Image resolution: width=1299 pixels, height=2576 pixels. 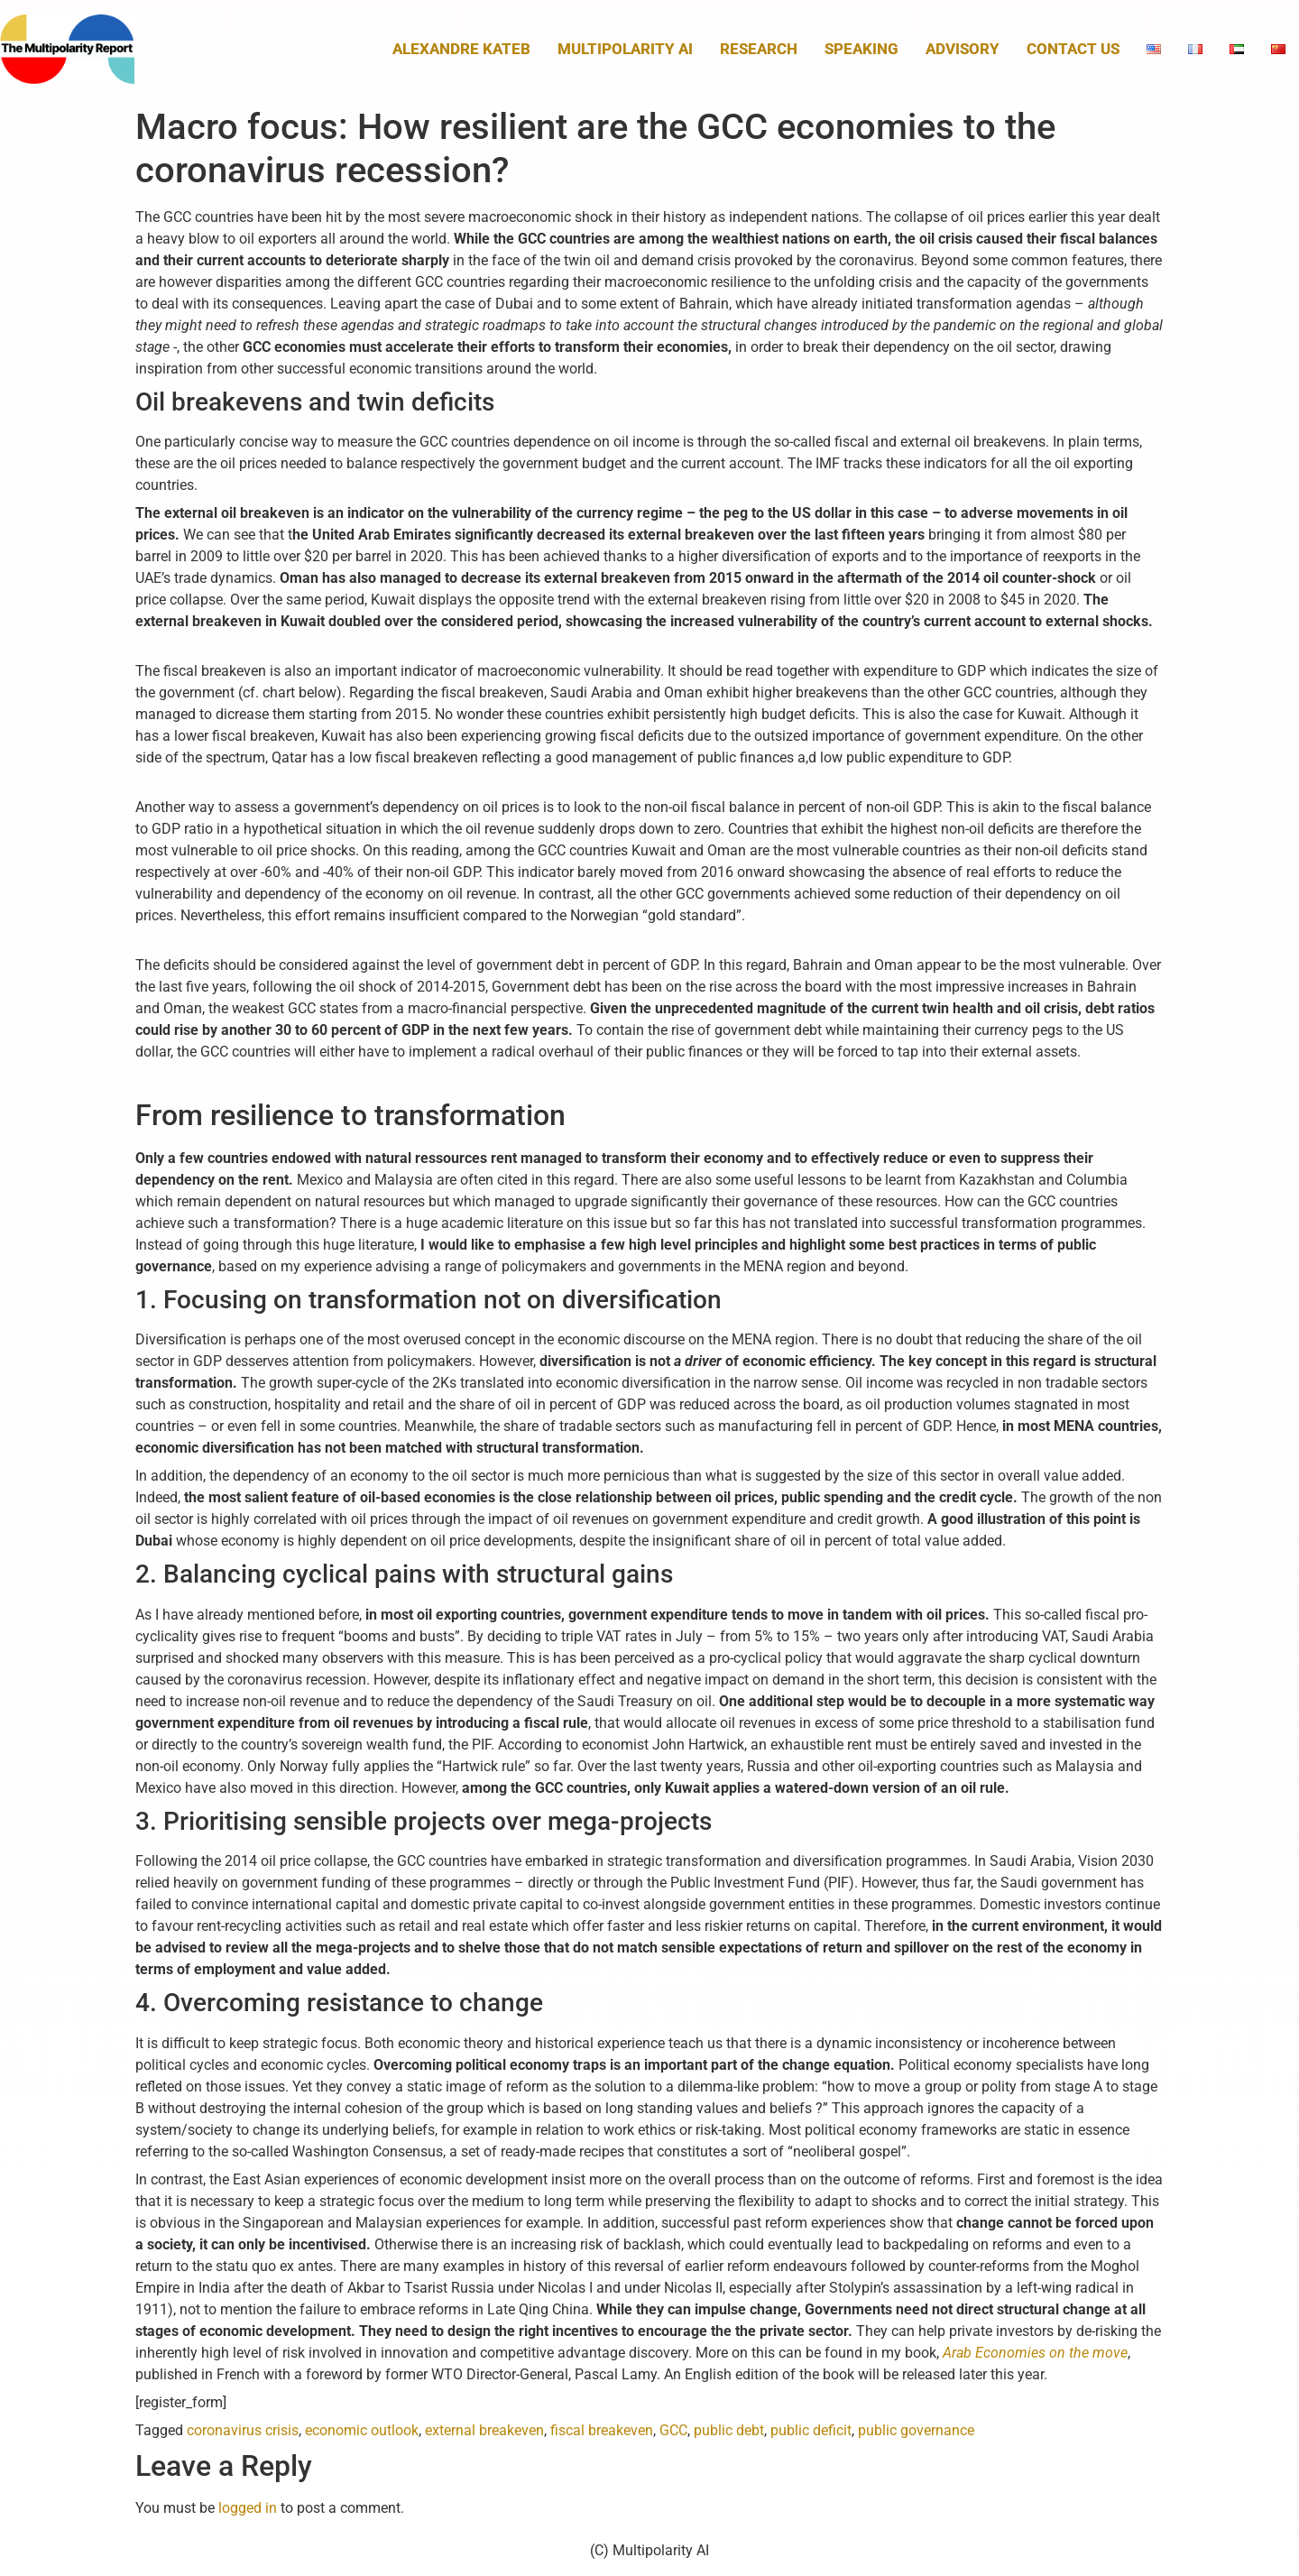 What do you see at coordinates (673, 2430) in the screenshot?
I see `GCC` at bounding box center [673, 2430].